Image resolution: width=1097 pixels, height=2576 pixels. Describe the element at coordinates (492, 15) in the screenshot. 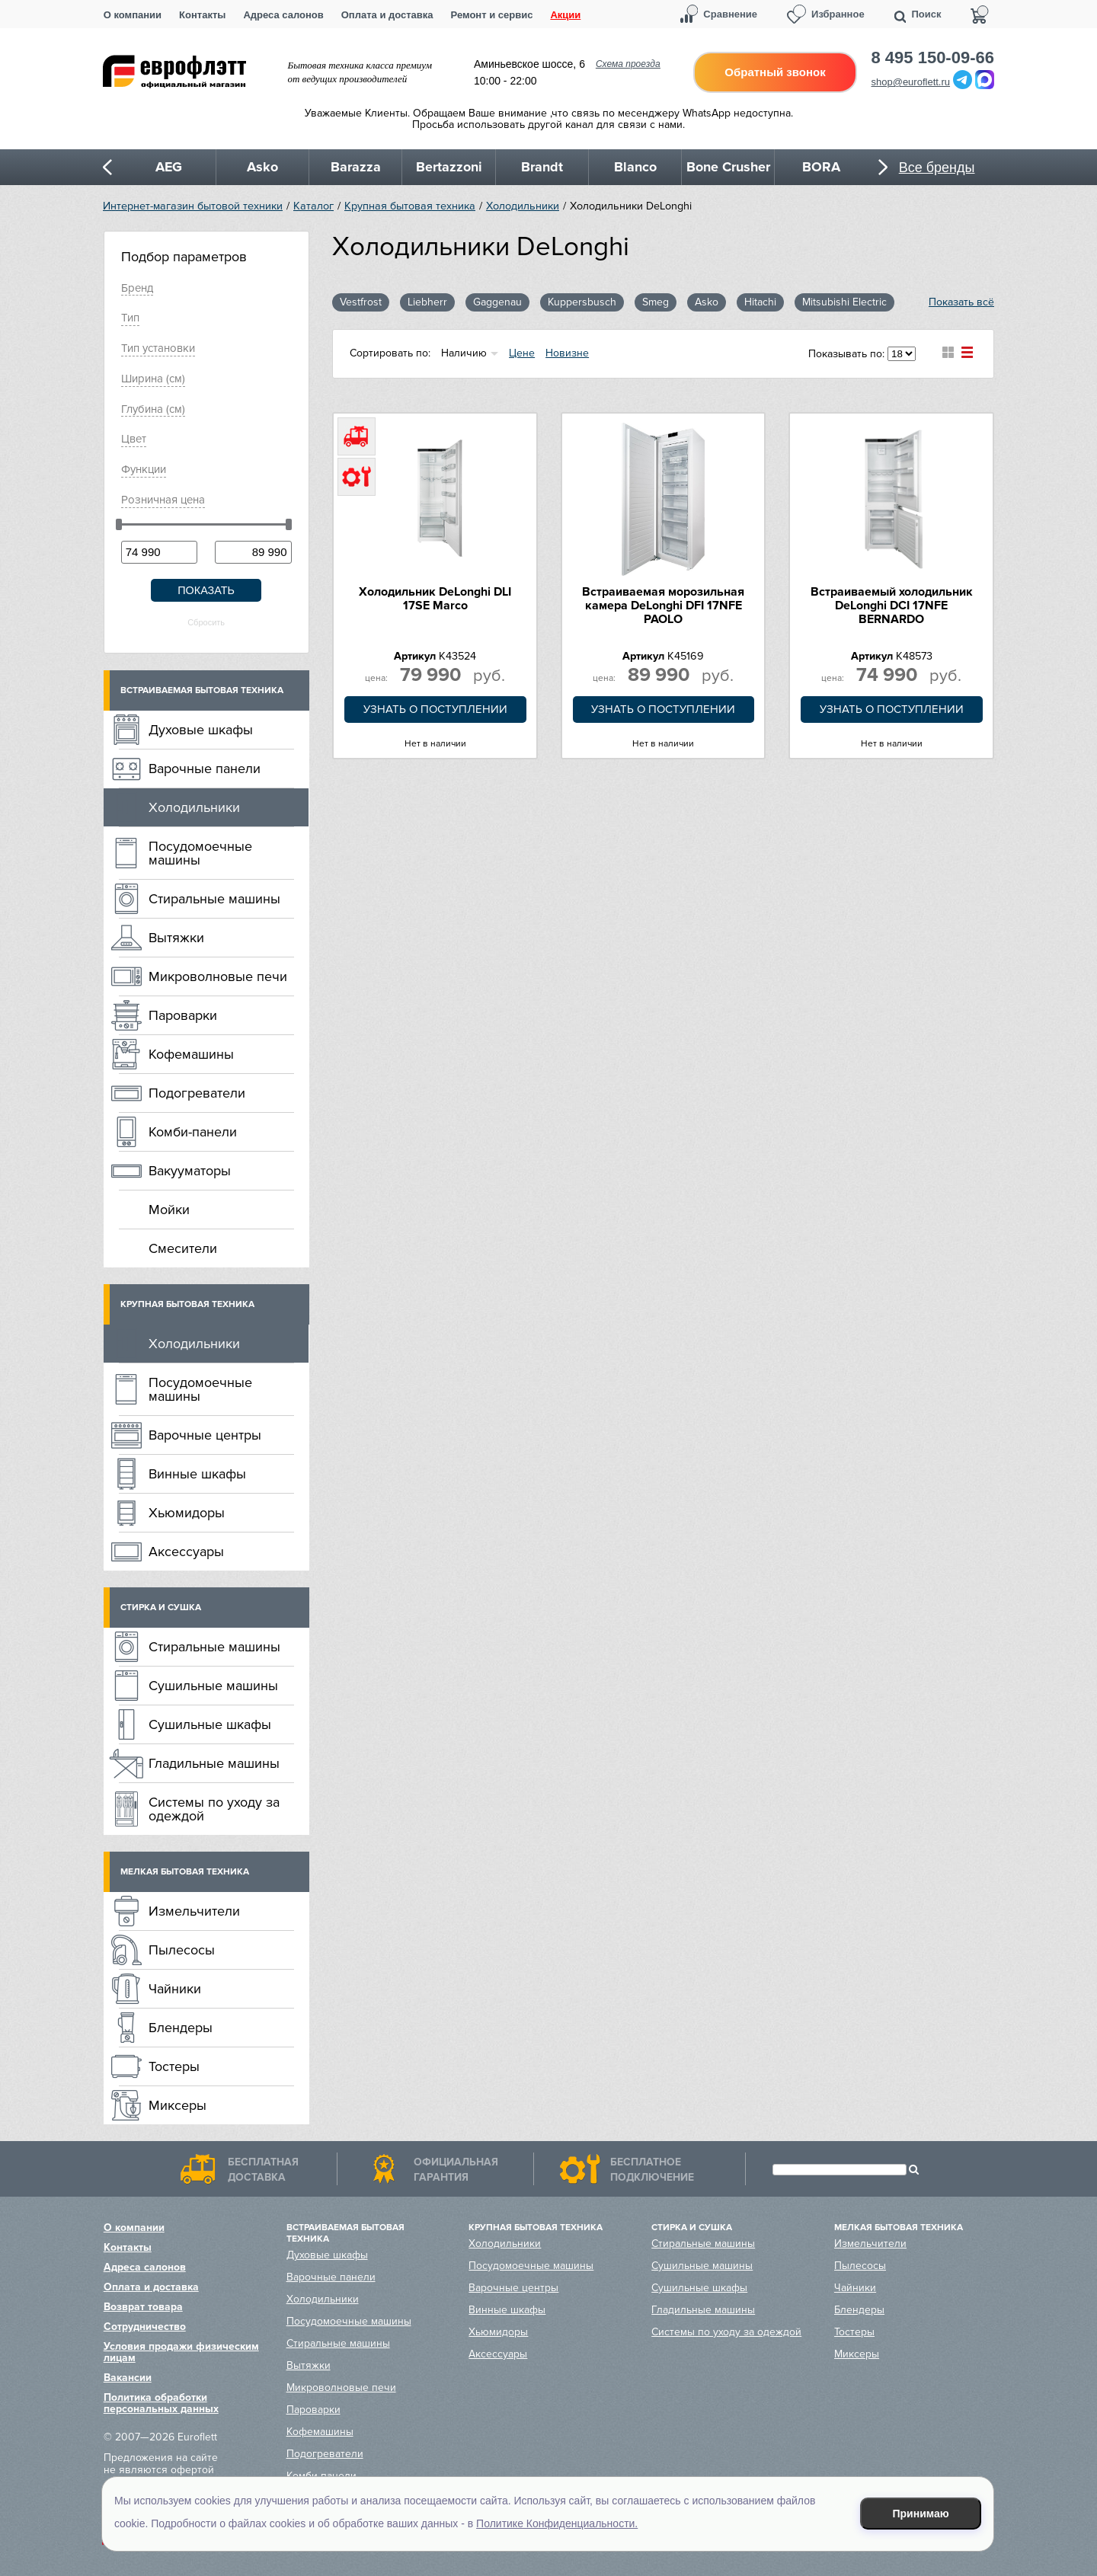

I see `Ремонт и сервис` at that location.